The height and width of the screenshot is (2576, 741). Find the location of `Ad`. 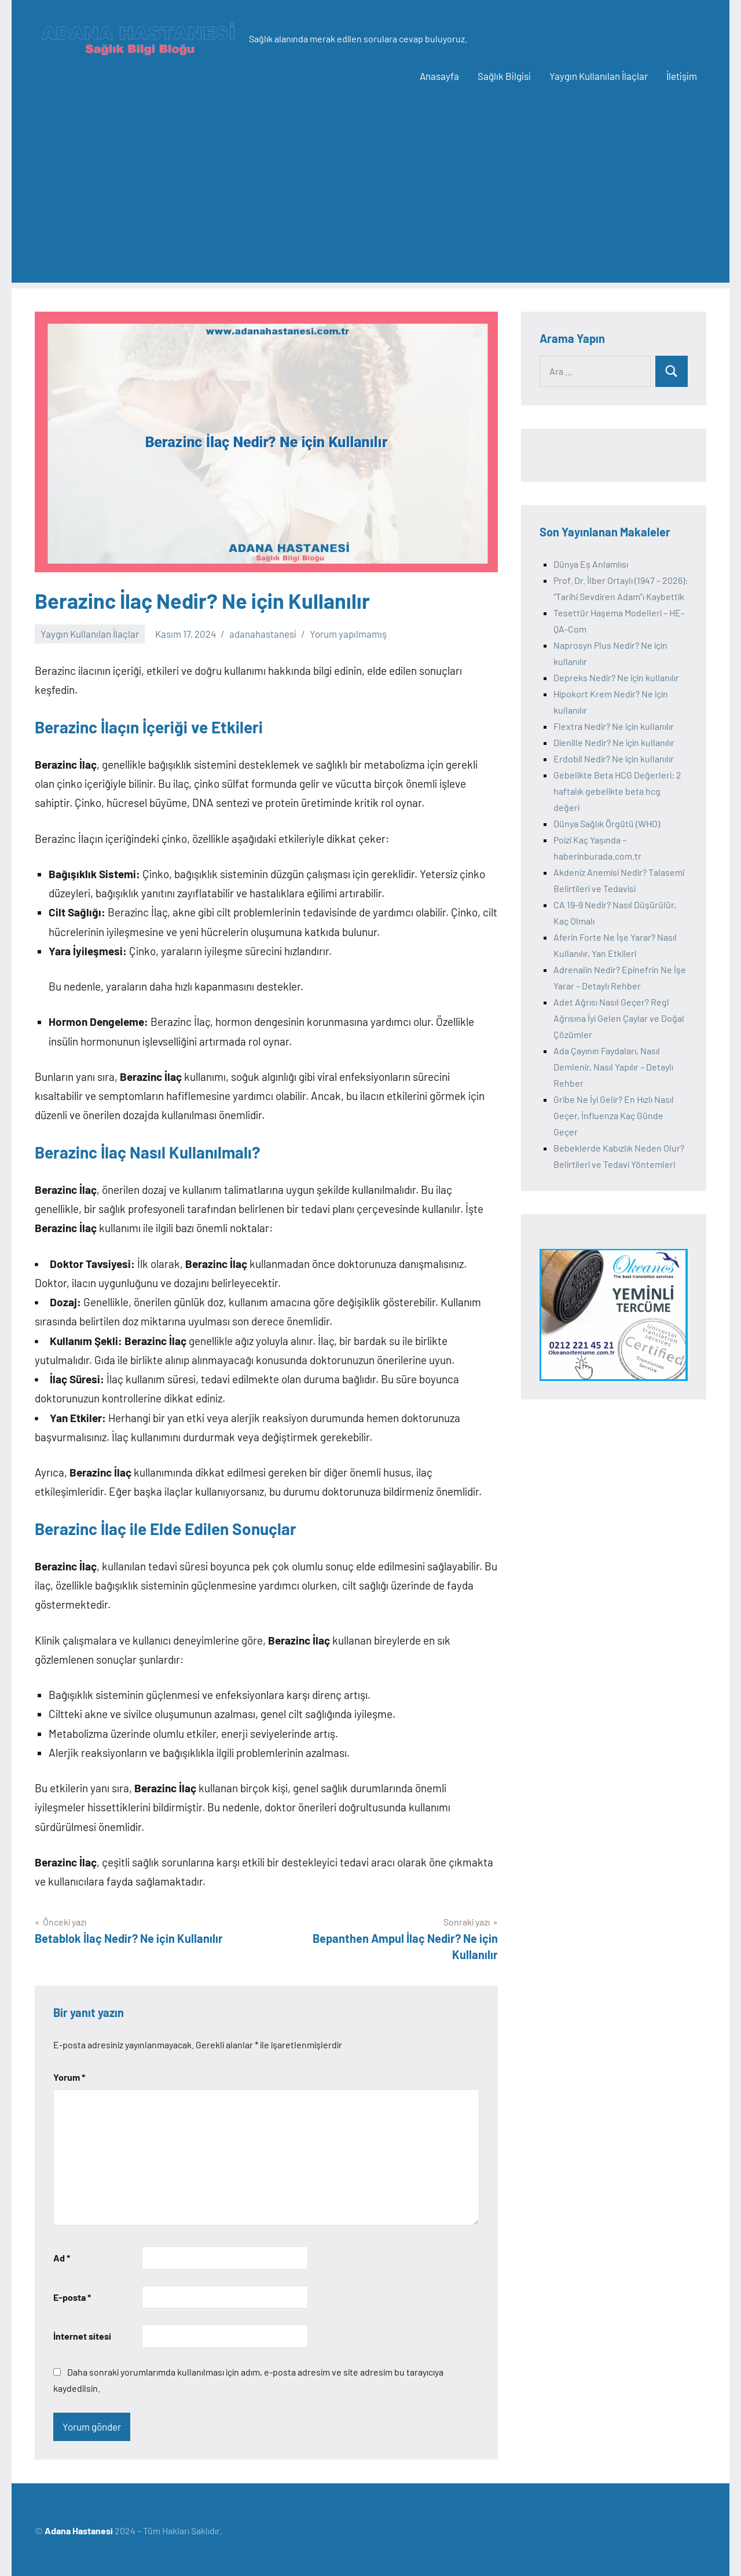

Ad is located at coordinates (61, 2257).